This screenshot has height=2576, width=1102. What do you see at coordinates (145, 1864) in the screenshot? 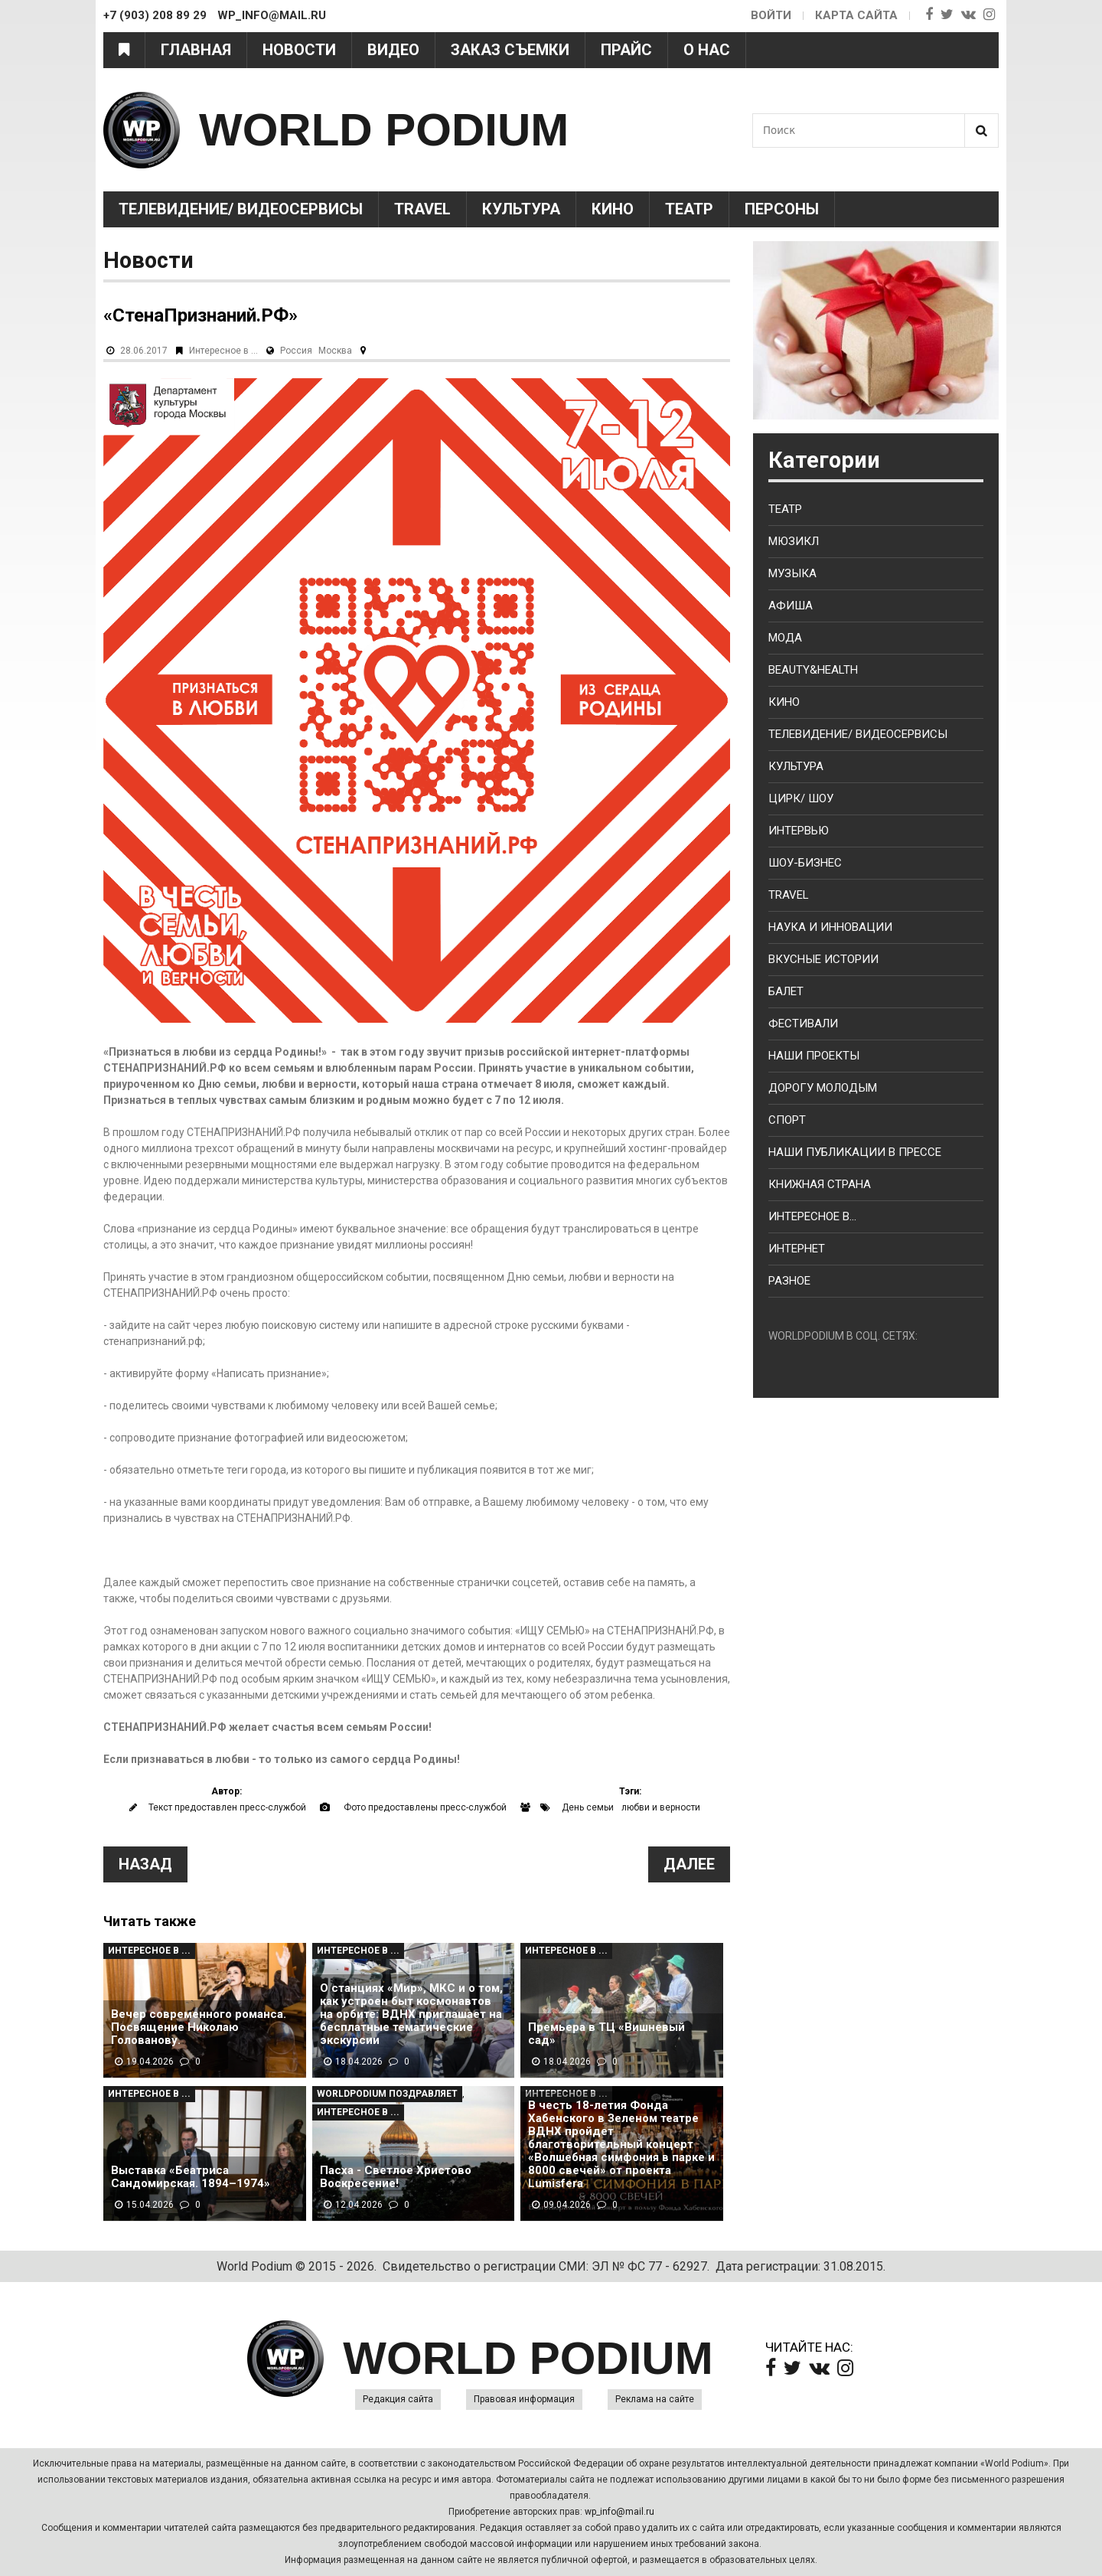
I see `Назад` at bounding box center [145, 1864].